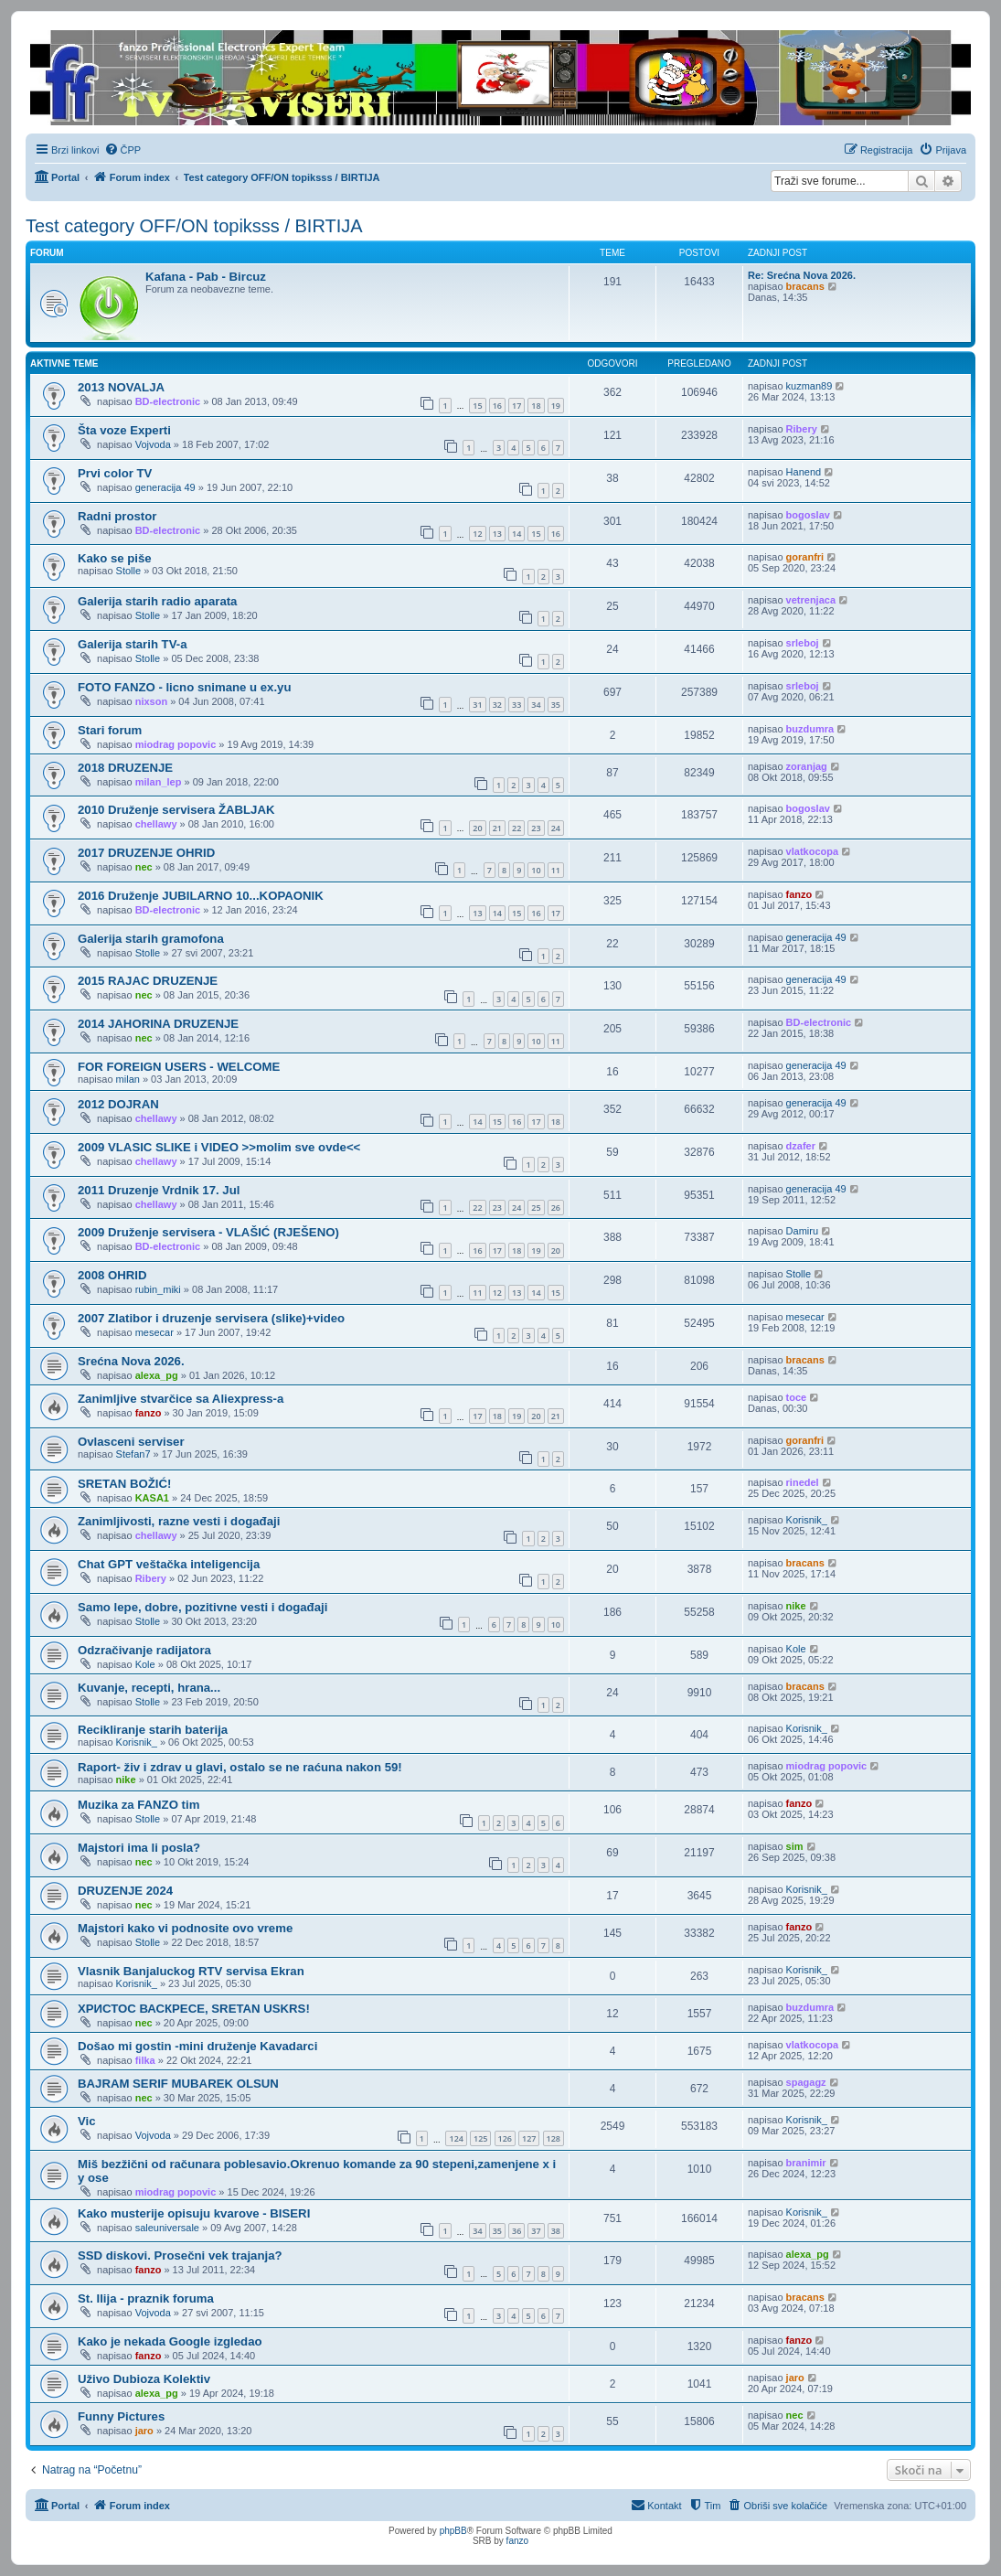 The height and width of the screenshot is (2576, 1001). Describe the element at coordinates (144, 2379) in the screenshot. I see `Uživo Dubioza Kolektiv` at that location.